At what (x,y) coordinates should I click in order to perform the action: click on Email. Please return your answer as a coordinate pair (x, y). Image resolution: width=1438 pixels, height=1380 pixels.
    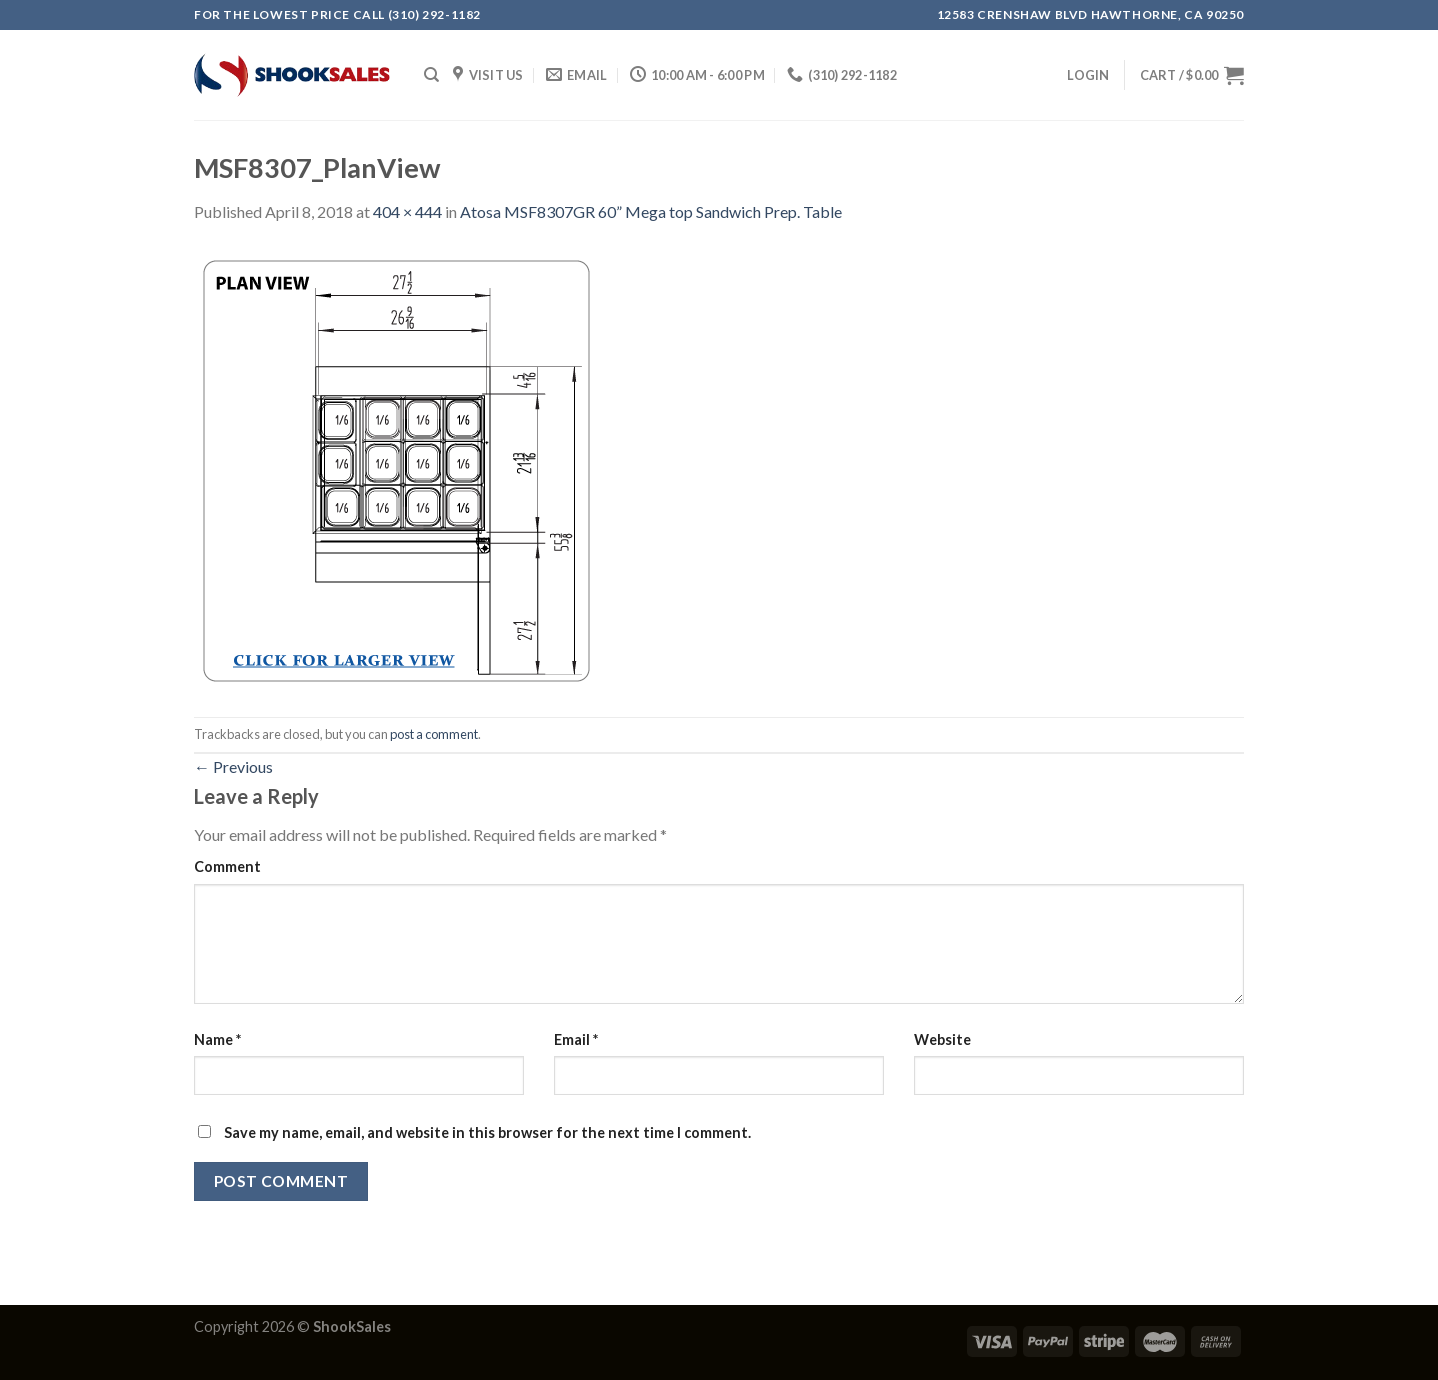
    Looking at the image, I should click on (576, 1039).